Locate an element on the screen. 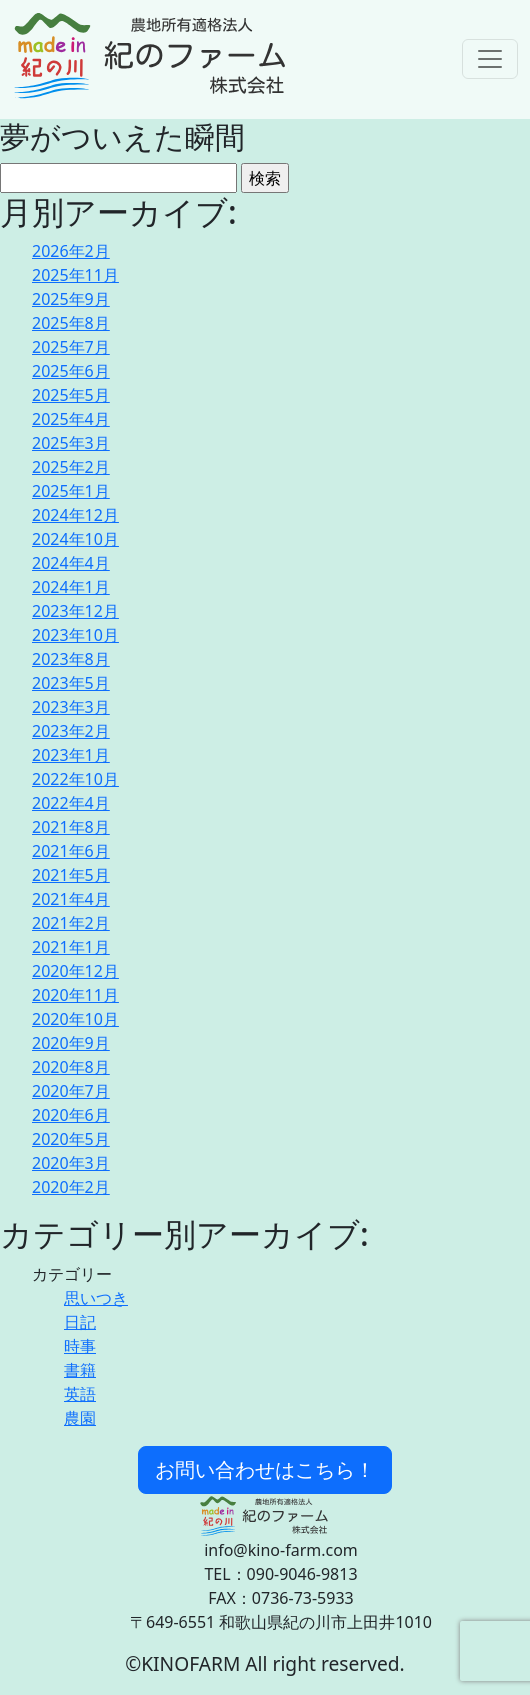 The image size is (530, 1695). 書籍 is located at coordinates (80, 1370).